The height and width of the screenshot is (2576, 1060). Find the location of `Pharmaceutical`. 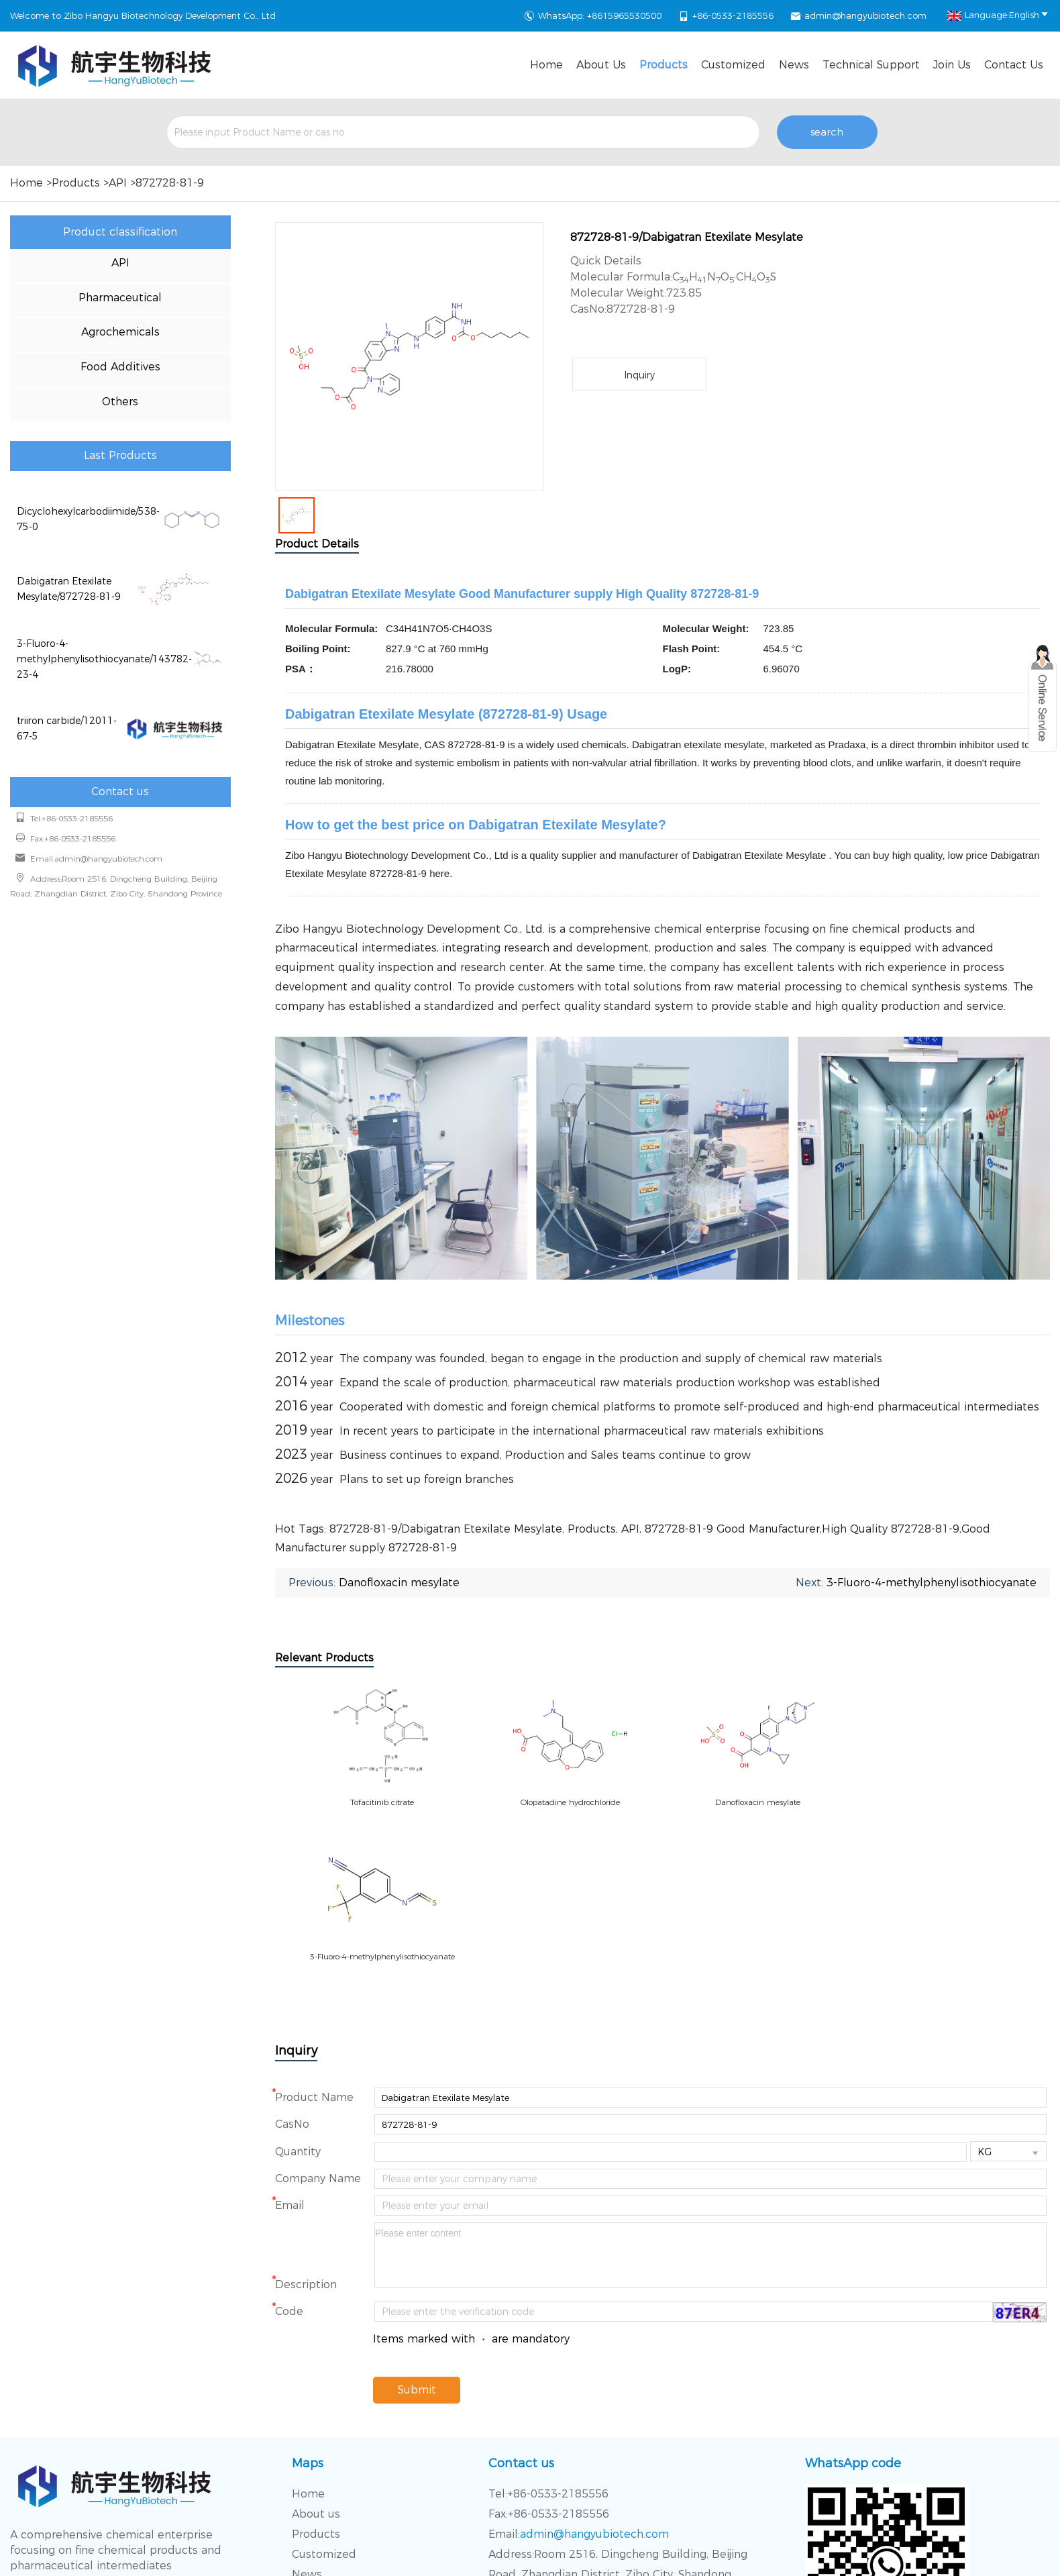

Pharmaceutical is located at coordinates (120, 297).